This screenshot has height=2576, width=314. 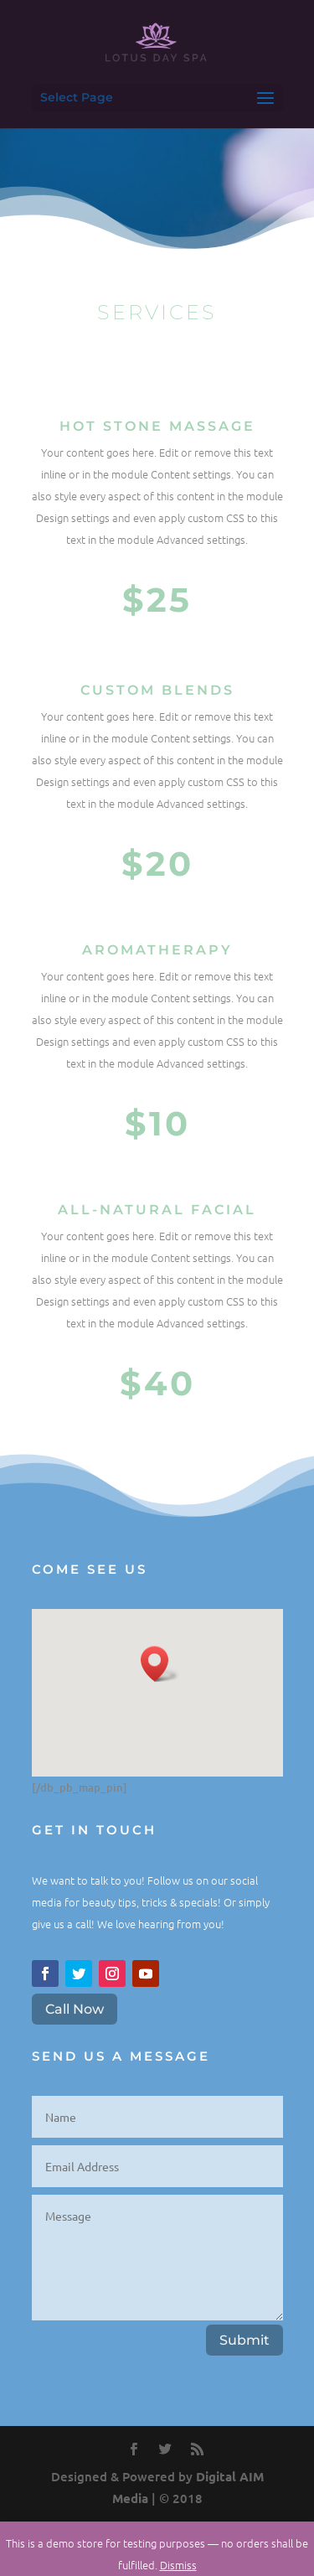 I want to click on Submit, so click(x=244, y=2340).